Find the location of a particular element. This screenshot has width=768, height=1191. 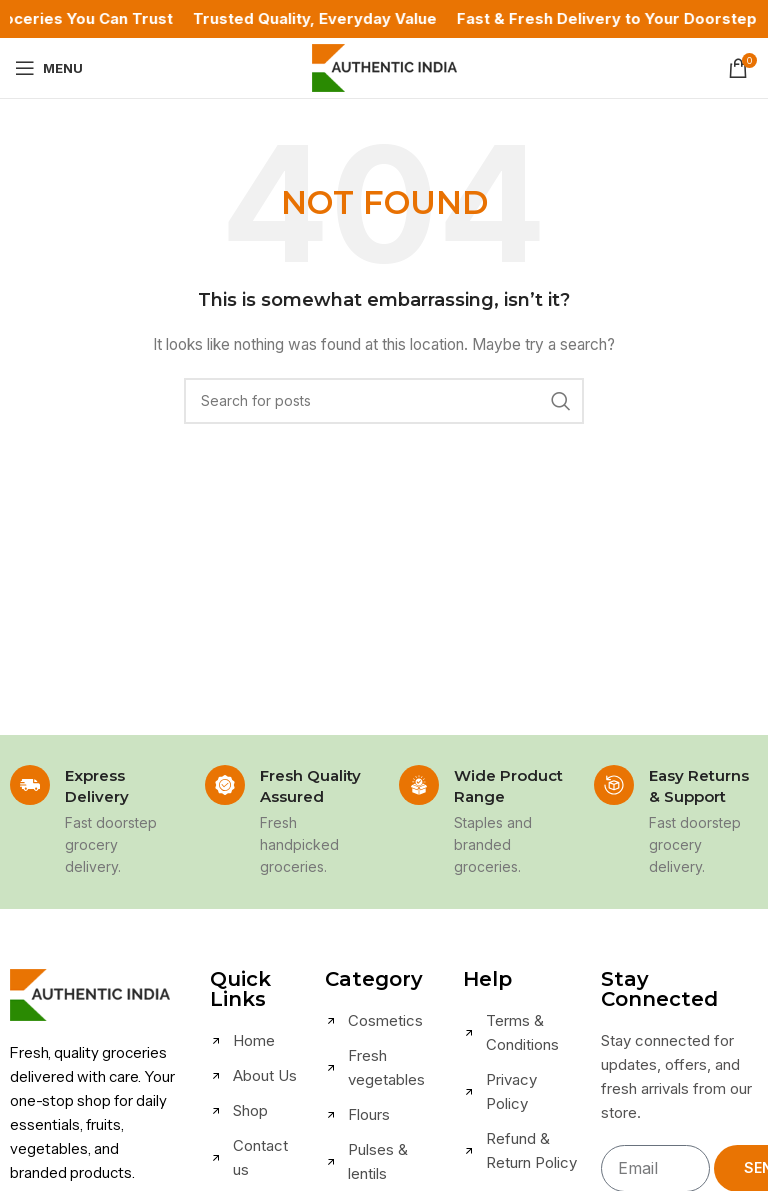

[Open mobile menu] is located at coordinates (49, 68).